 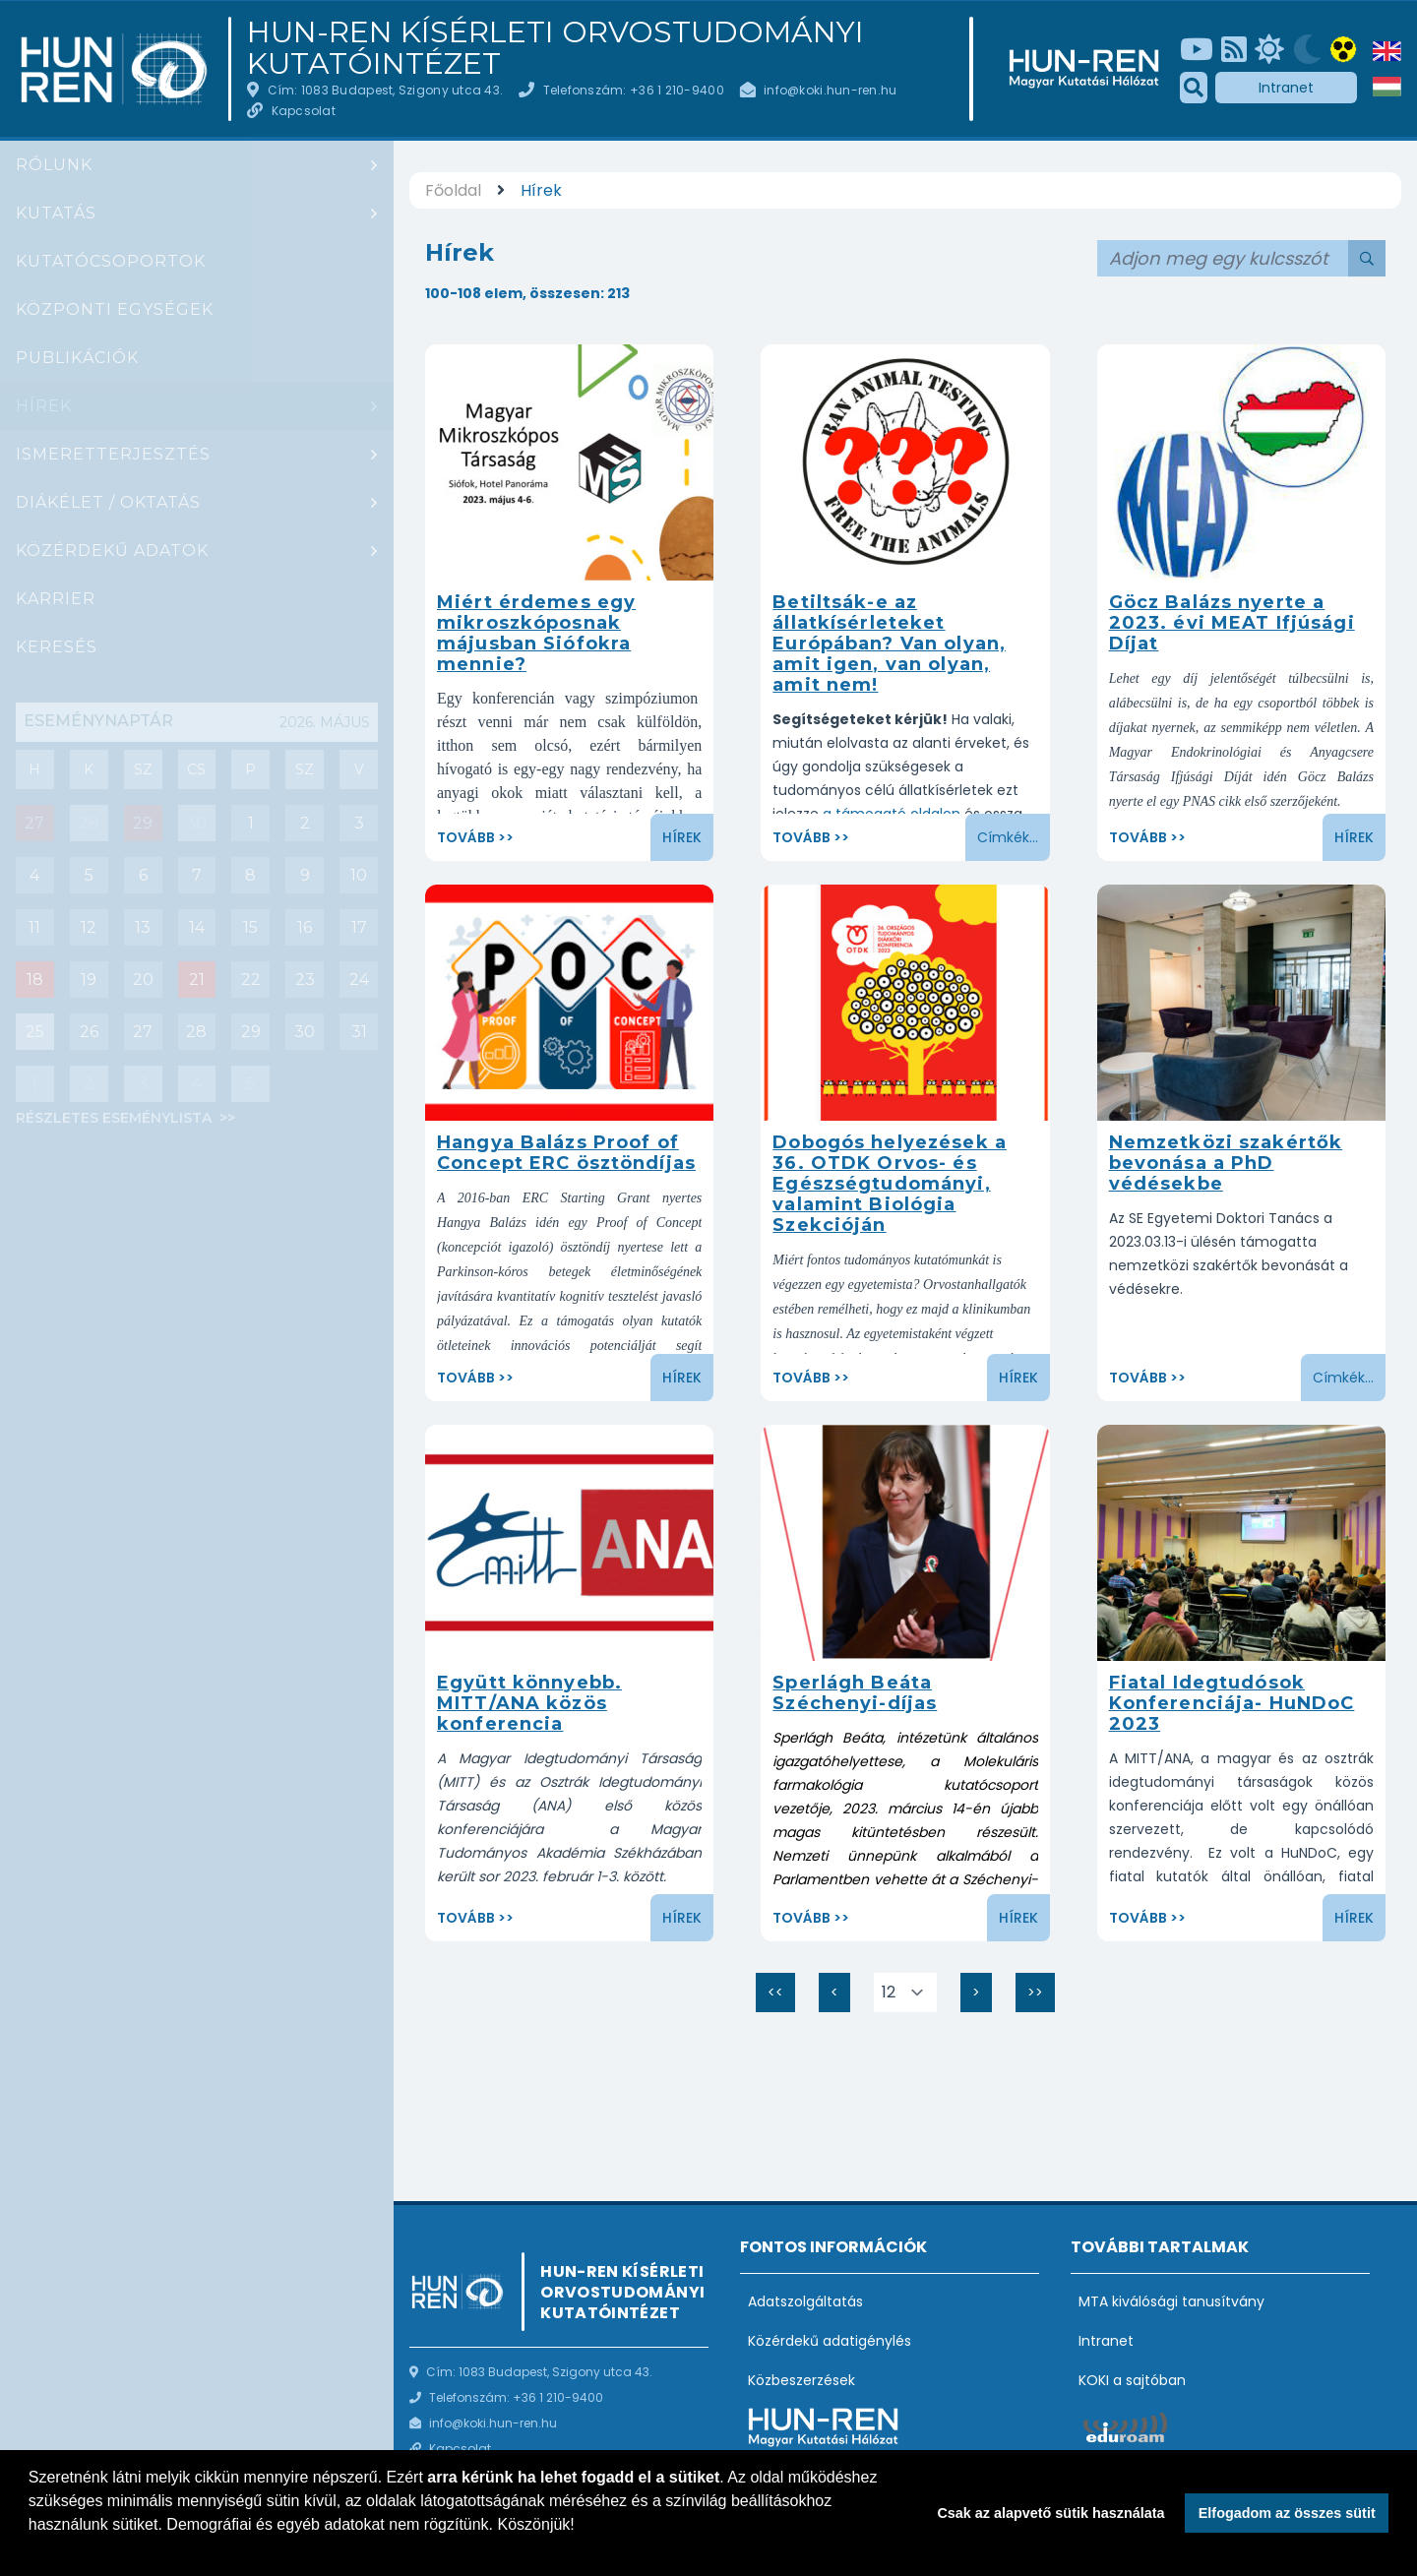 What do you see at coordinates (854, 1693) in the screenshot?
I see `Sperlágh Beáta Széchenyi-díjas` at bounding box center [854, 1693].